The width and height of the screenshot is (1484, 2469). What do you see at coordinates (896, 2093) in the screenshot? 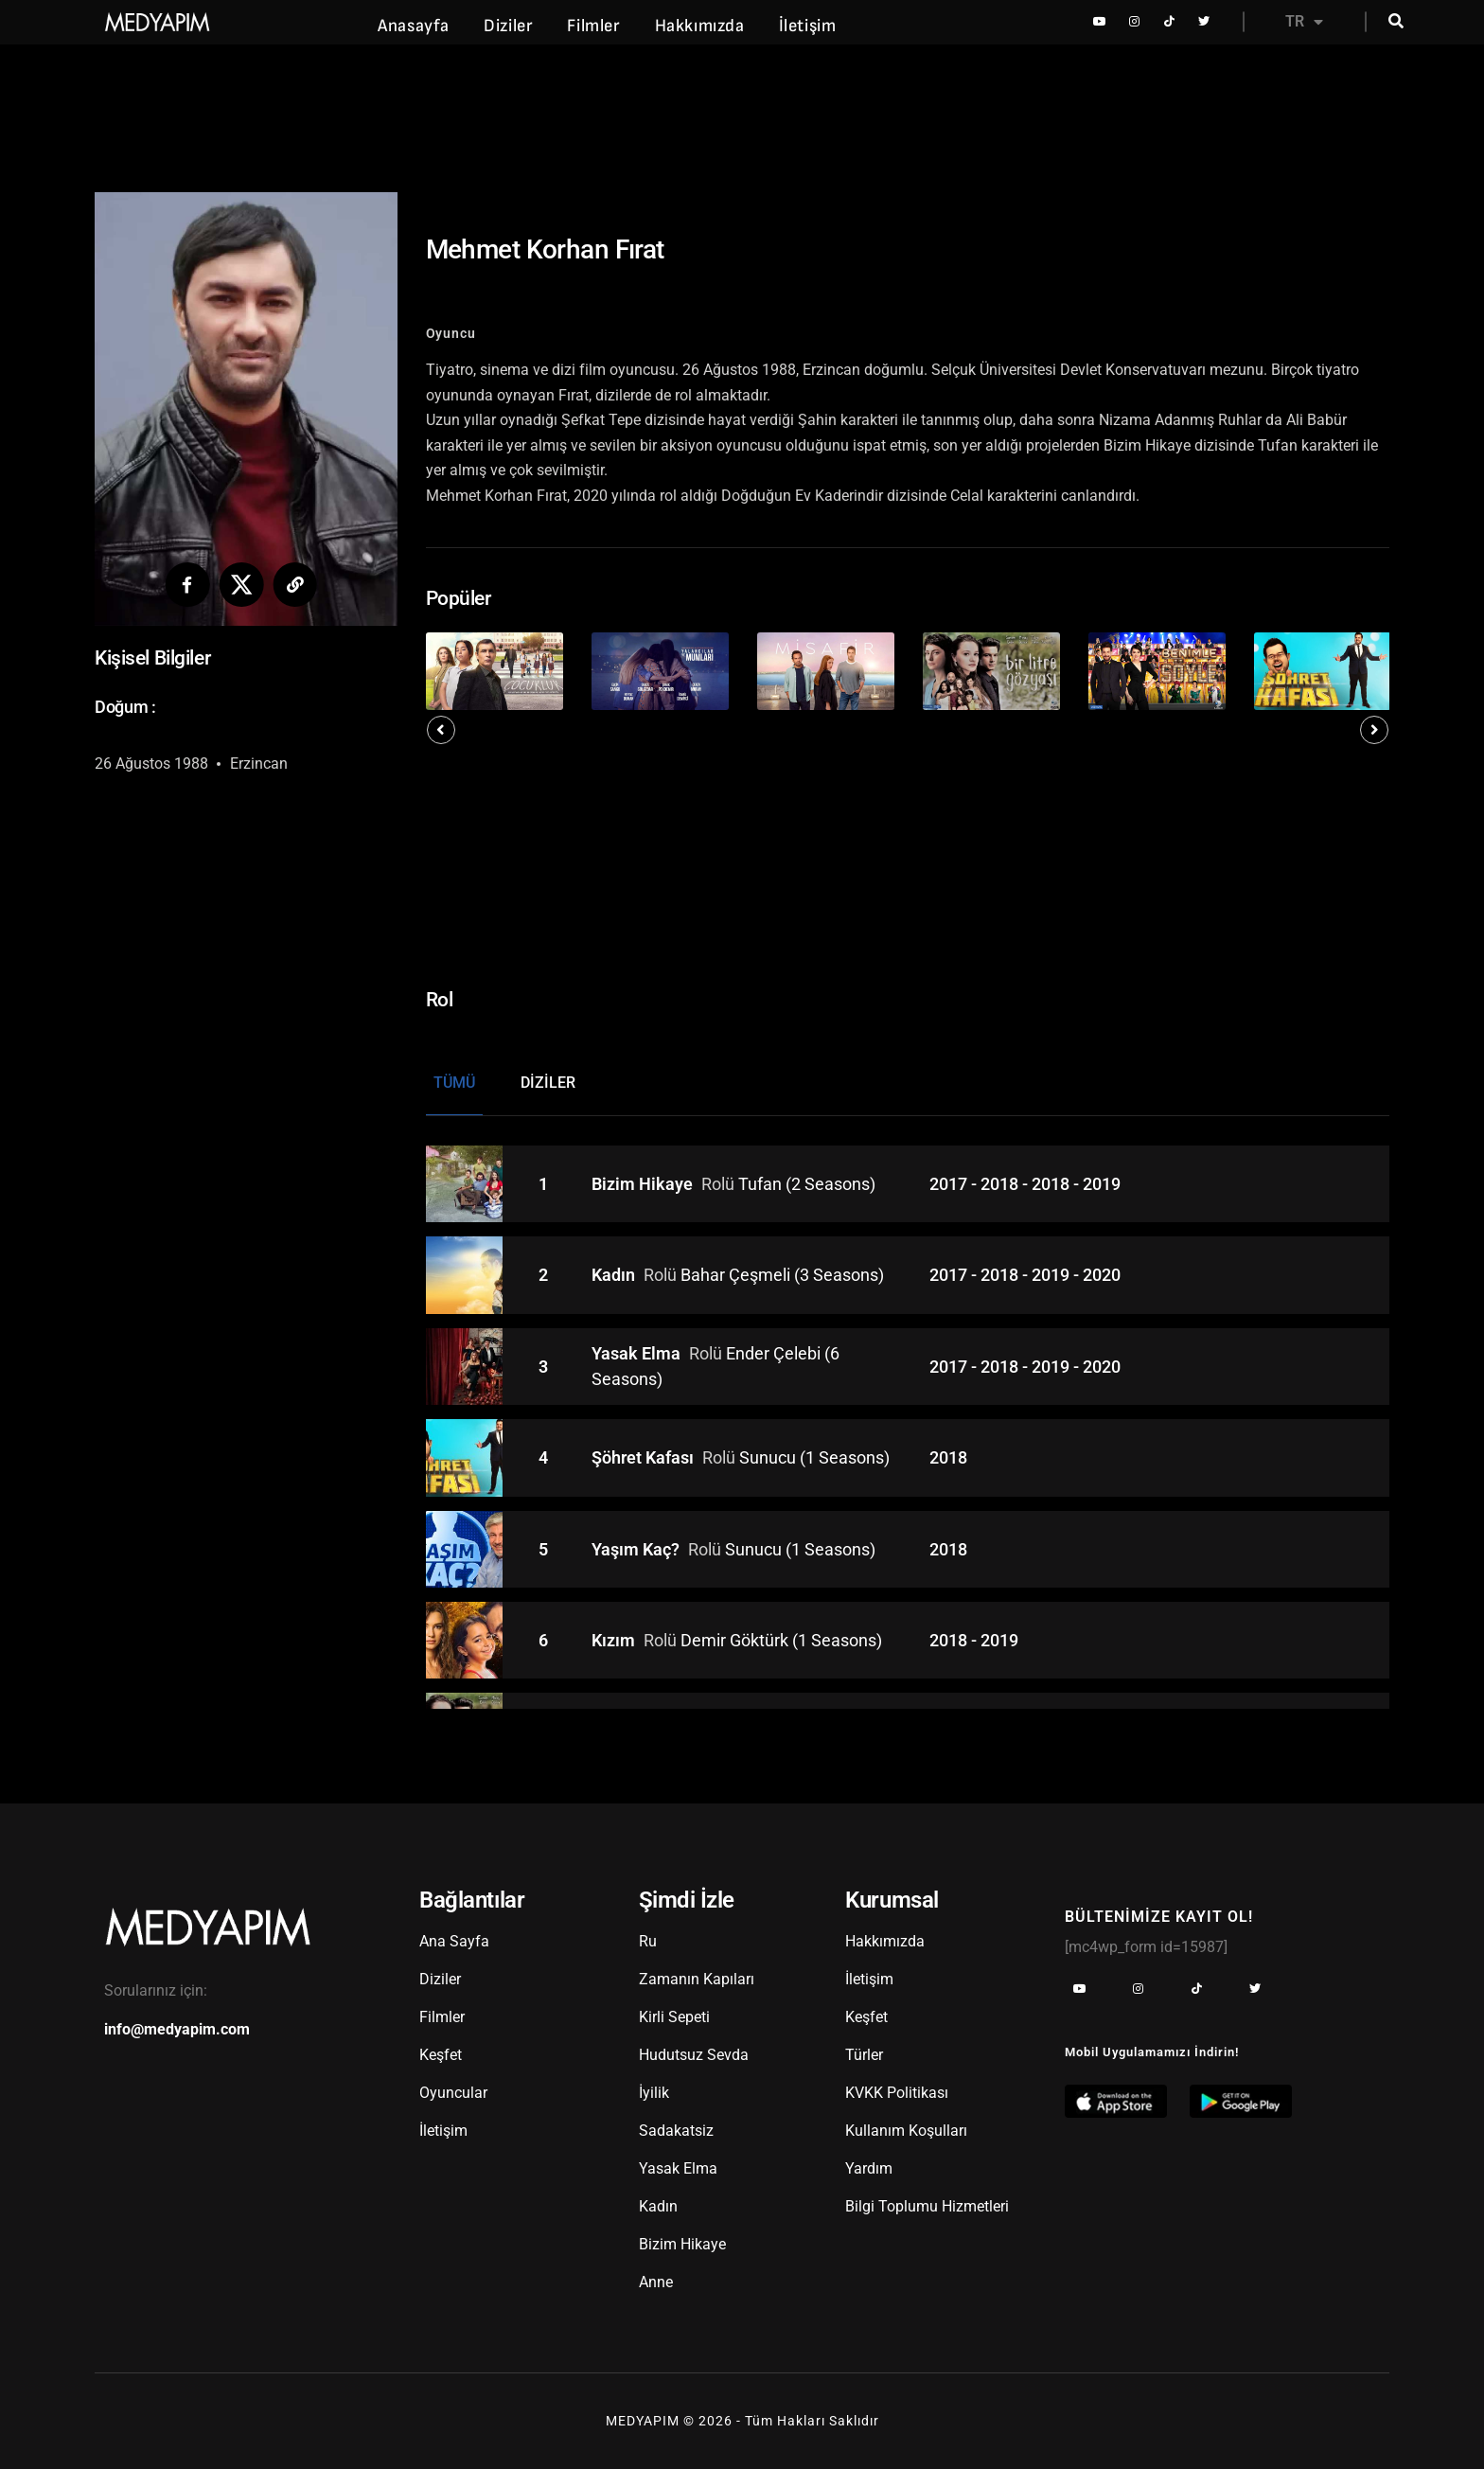
I see `KVKK Politikası` at bounding box center [896, 2093].